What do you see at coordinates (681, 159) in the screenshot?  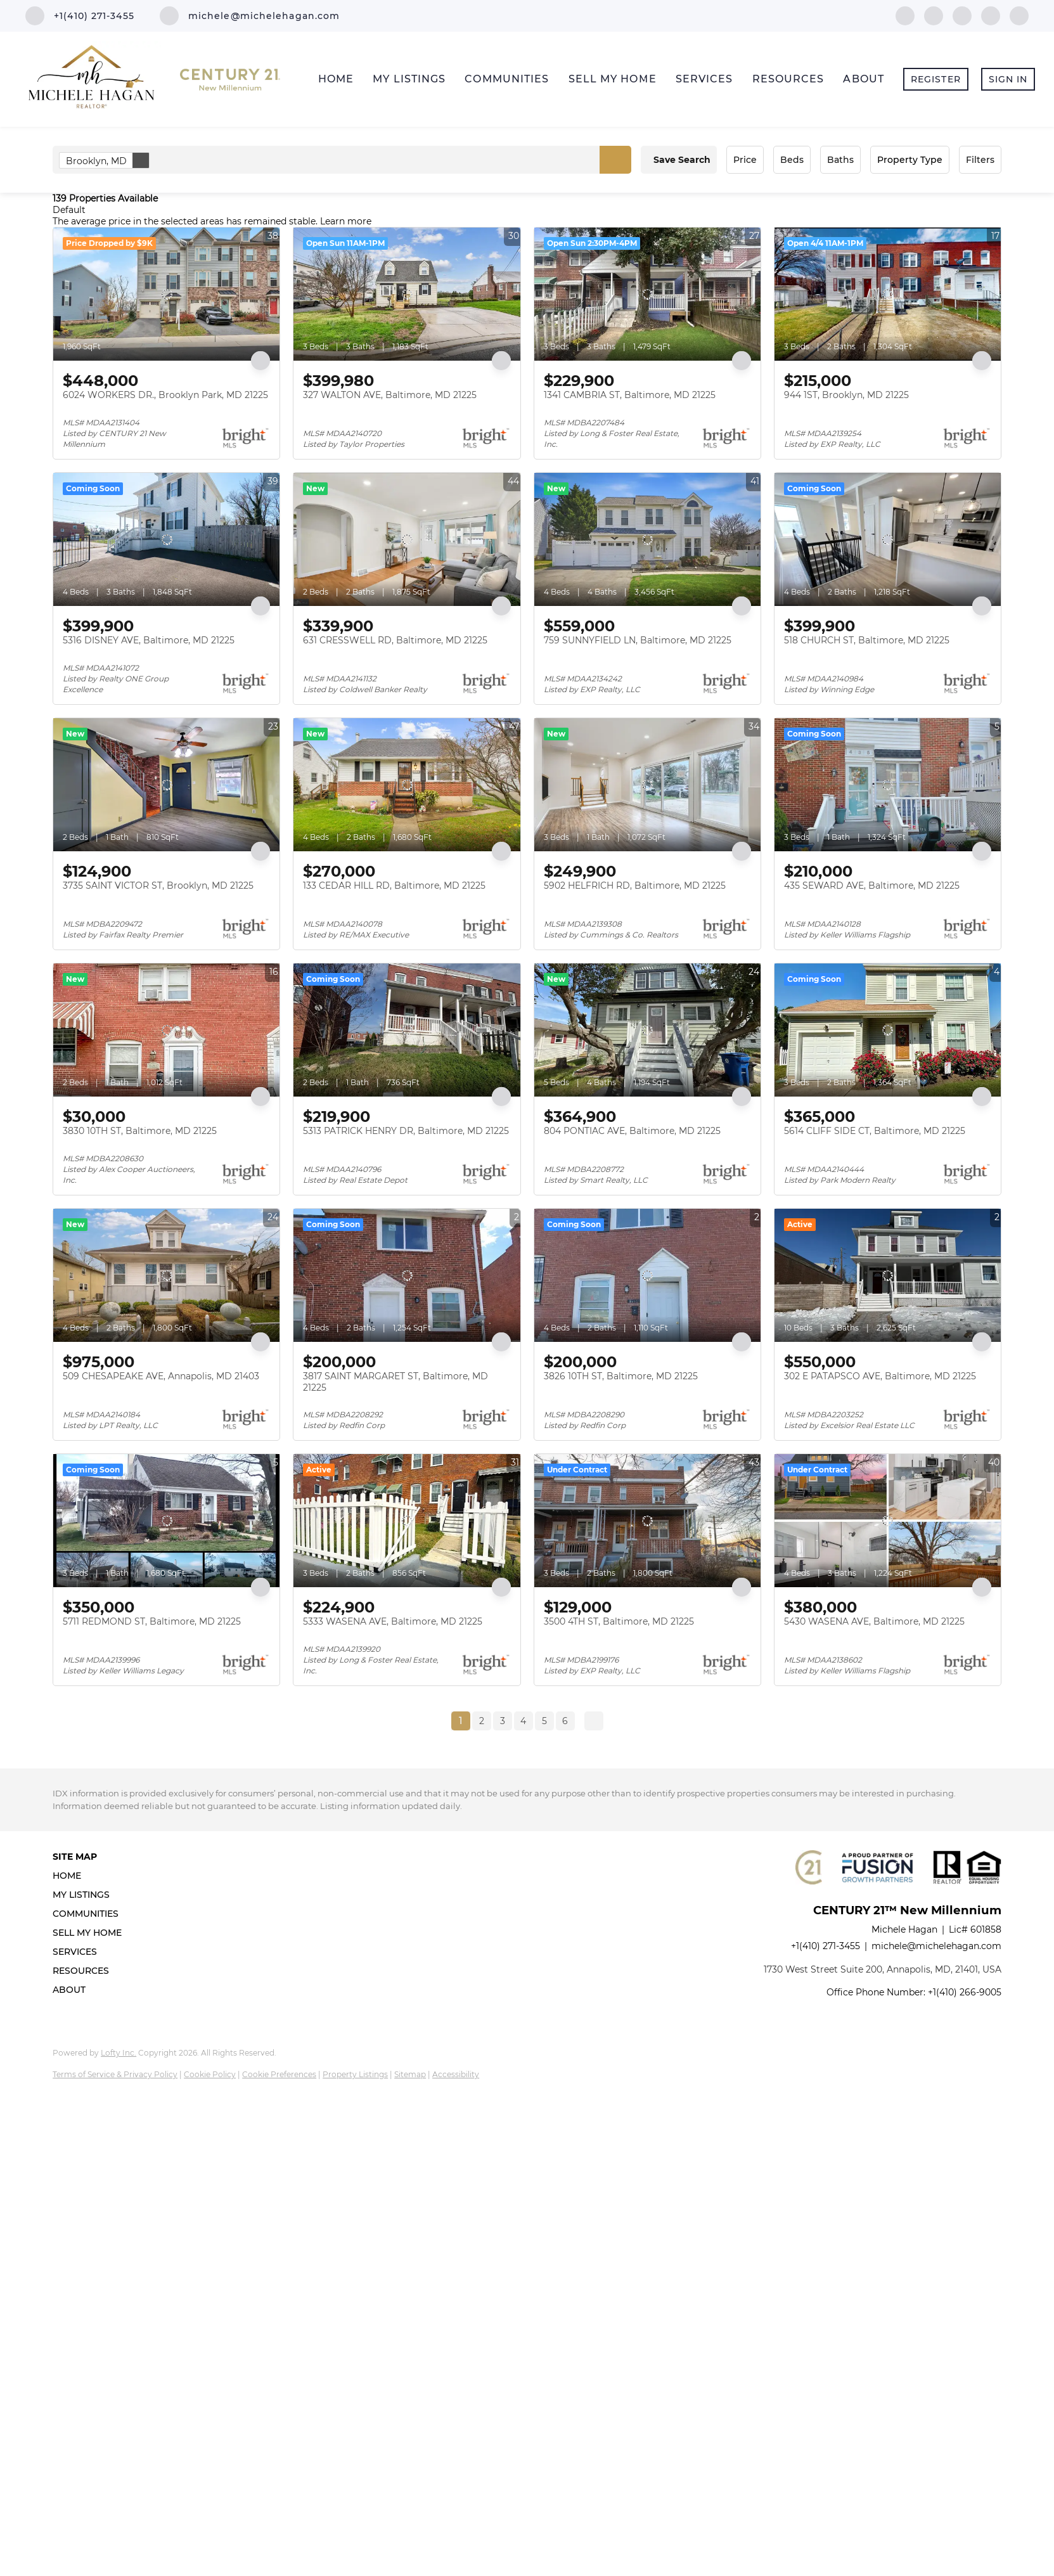 I see `Save Search` at bounding box center [681, 159].